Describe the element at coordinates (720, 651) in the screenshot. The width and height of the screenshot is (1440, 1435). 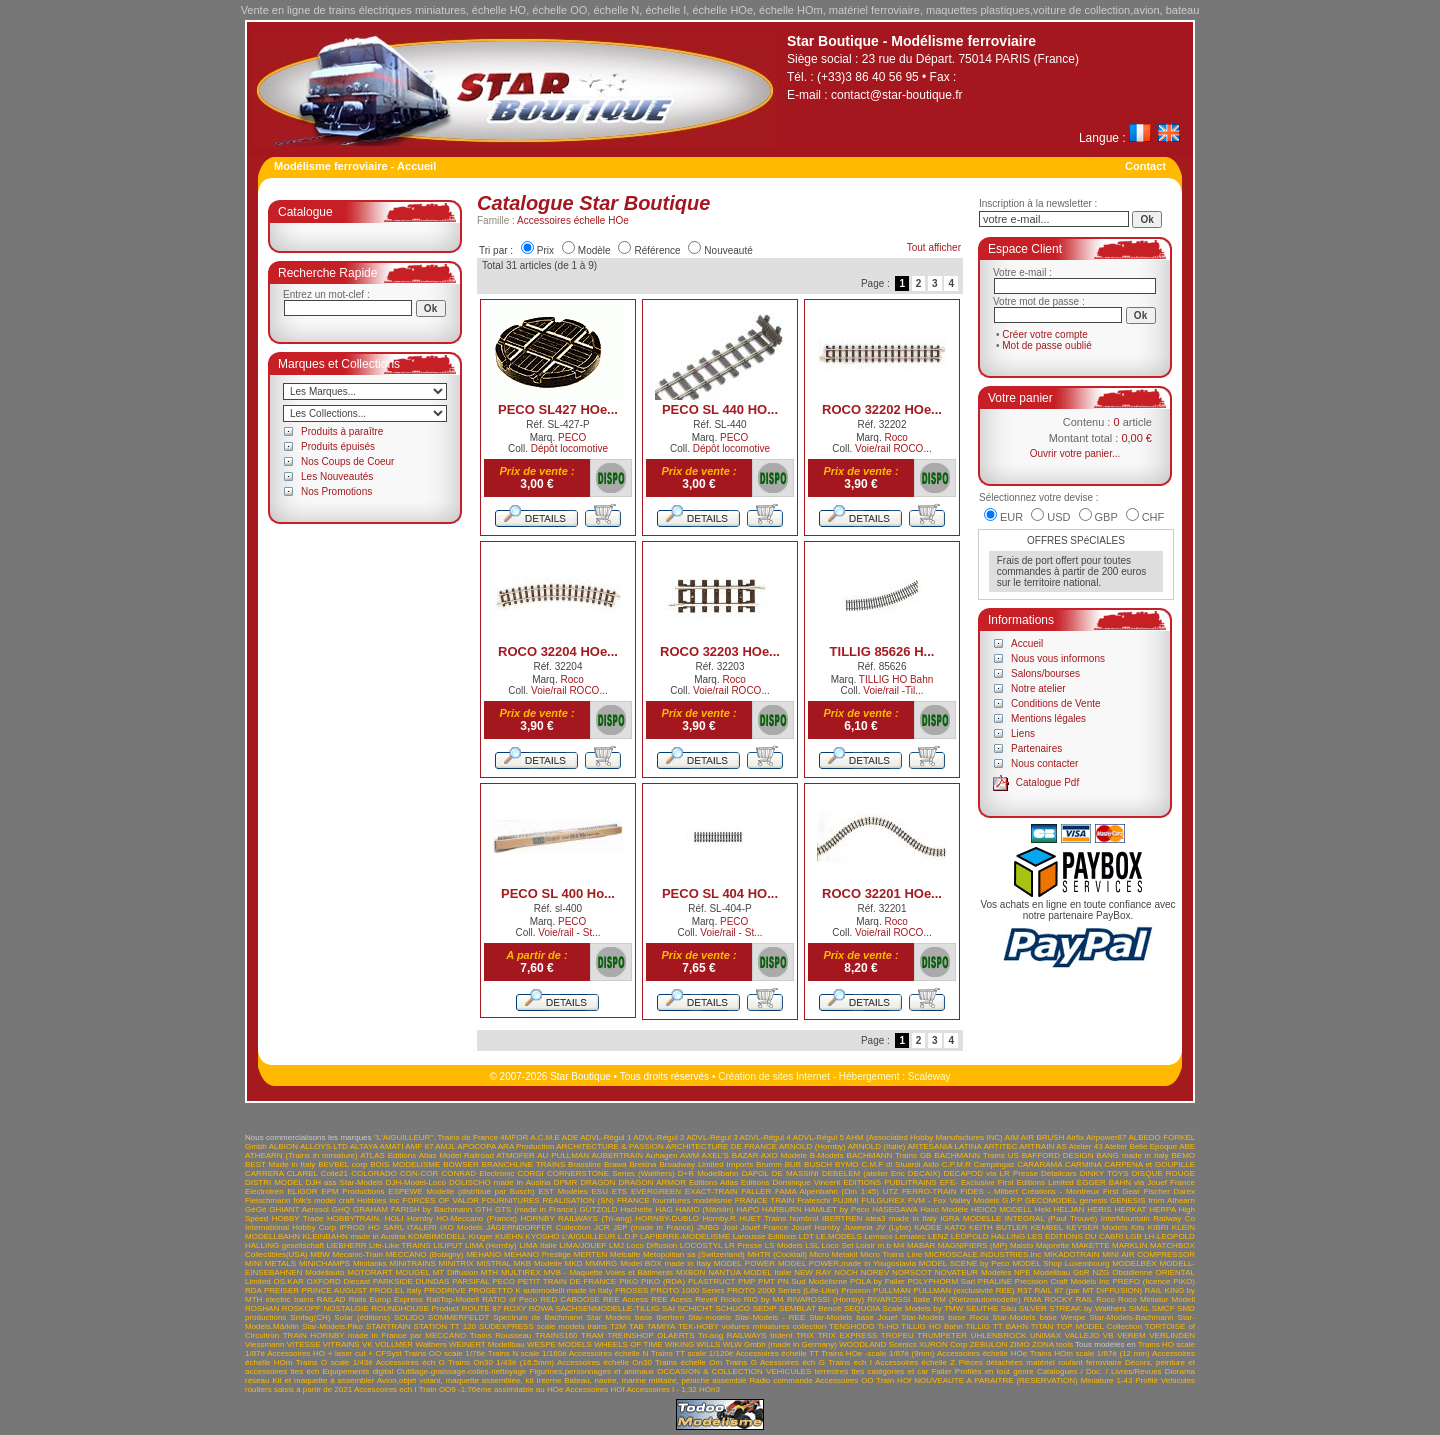
I see `ROCO 32203 HOe...` at that location.